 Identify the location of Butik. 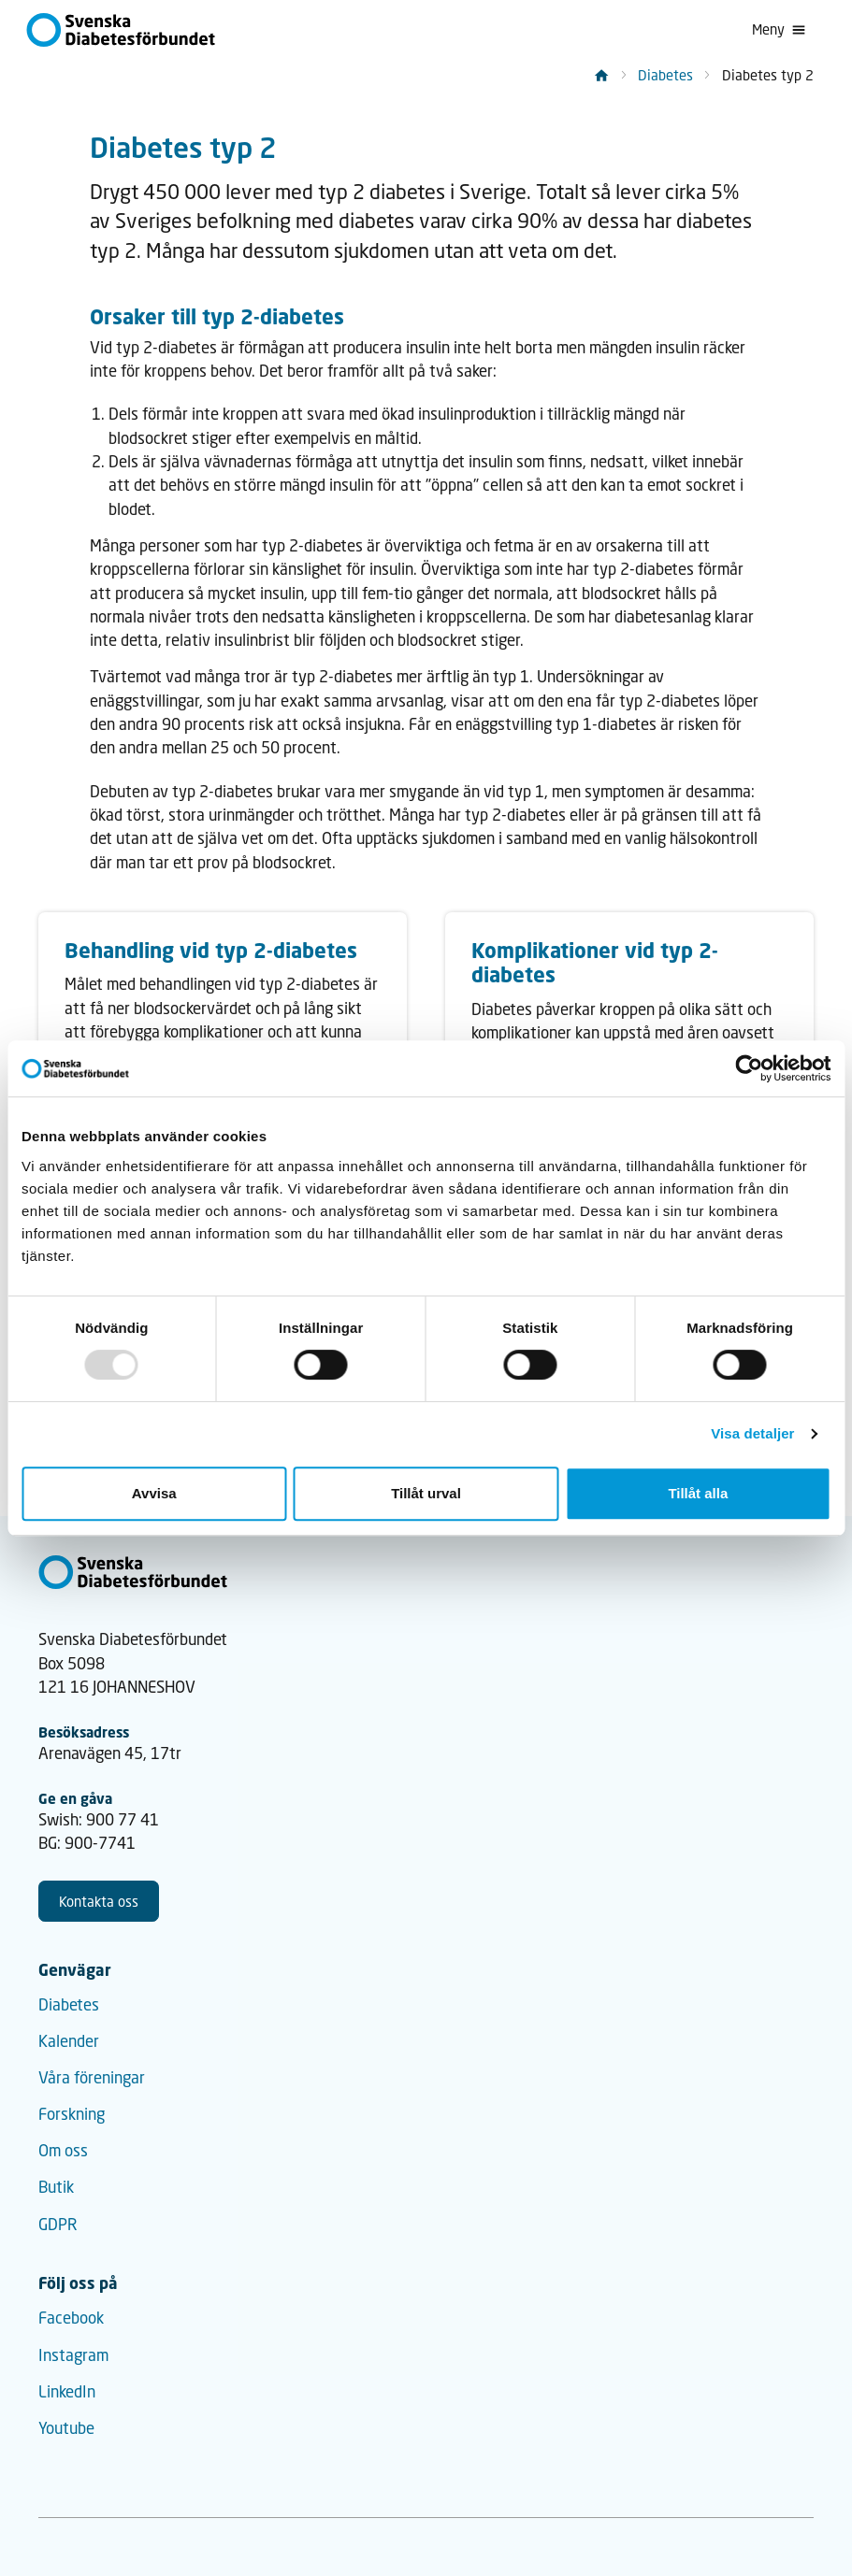
(56, 2187).